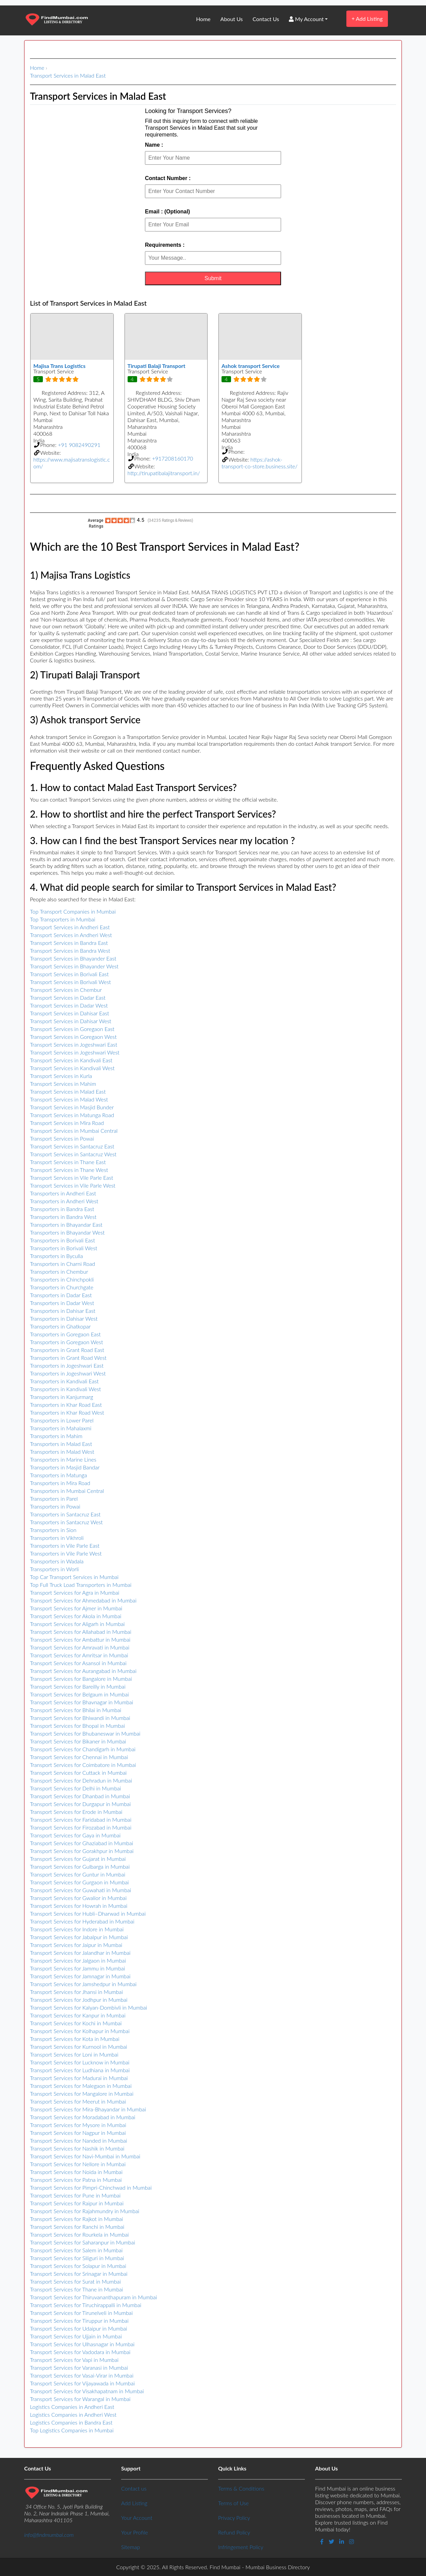 Image resolution: width=426 pixels, height=2576 pixels. What do you see at coordinates (76, 2179) in the screenshot?
I see `Transport Services for Patna in Mumbai` at bounding box center [76, 2179].